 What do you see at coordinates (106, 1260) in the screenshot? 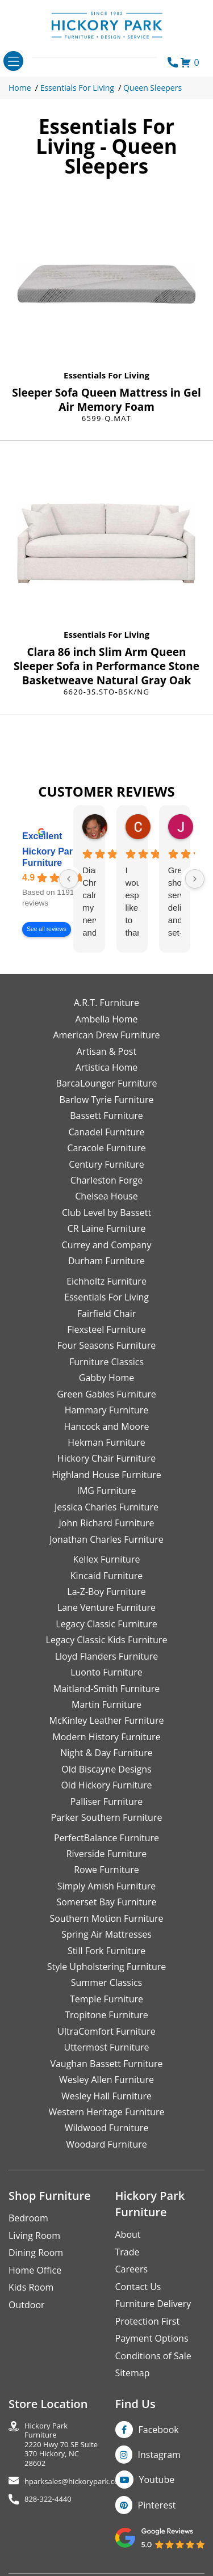
I see `Durham Furniture` at bounding box center [106, 1260].